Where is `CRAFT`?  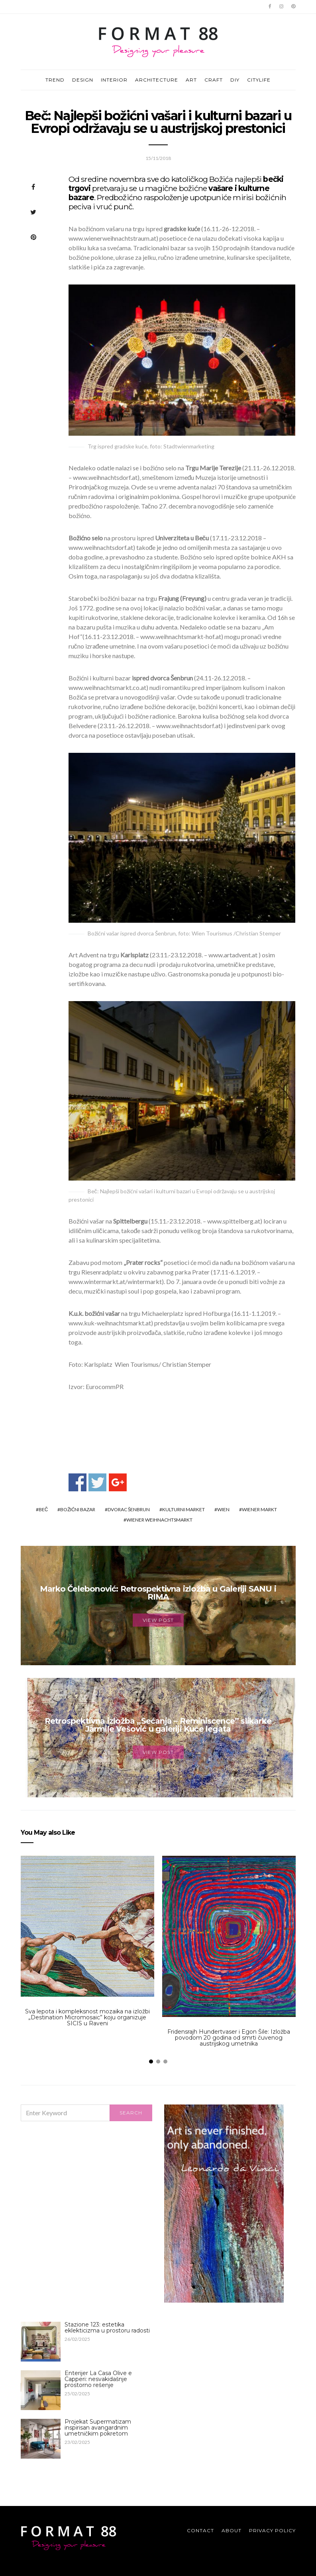 CRAFT is located at coordinates (213, 80).